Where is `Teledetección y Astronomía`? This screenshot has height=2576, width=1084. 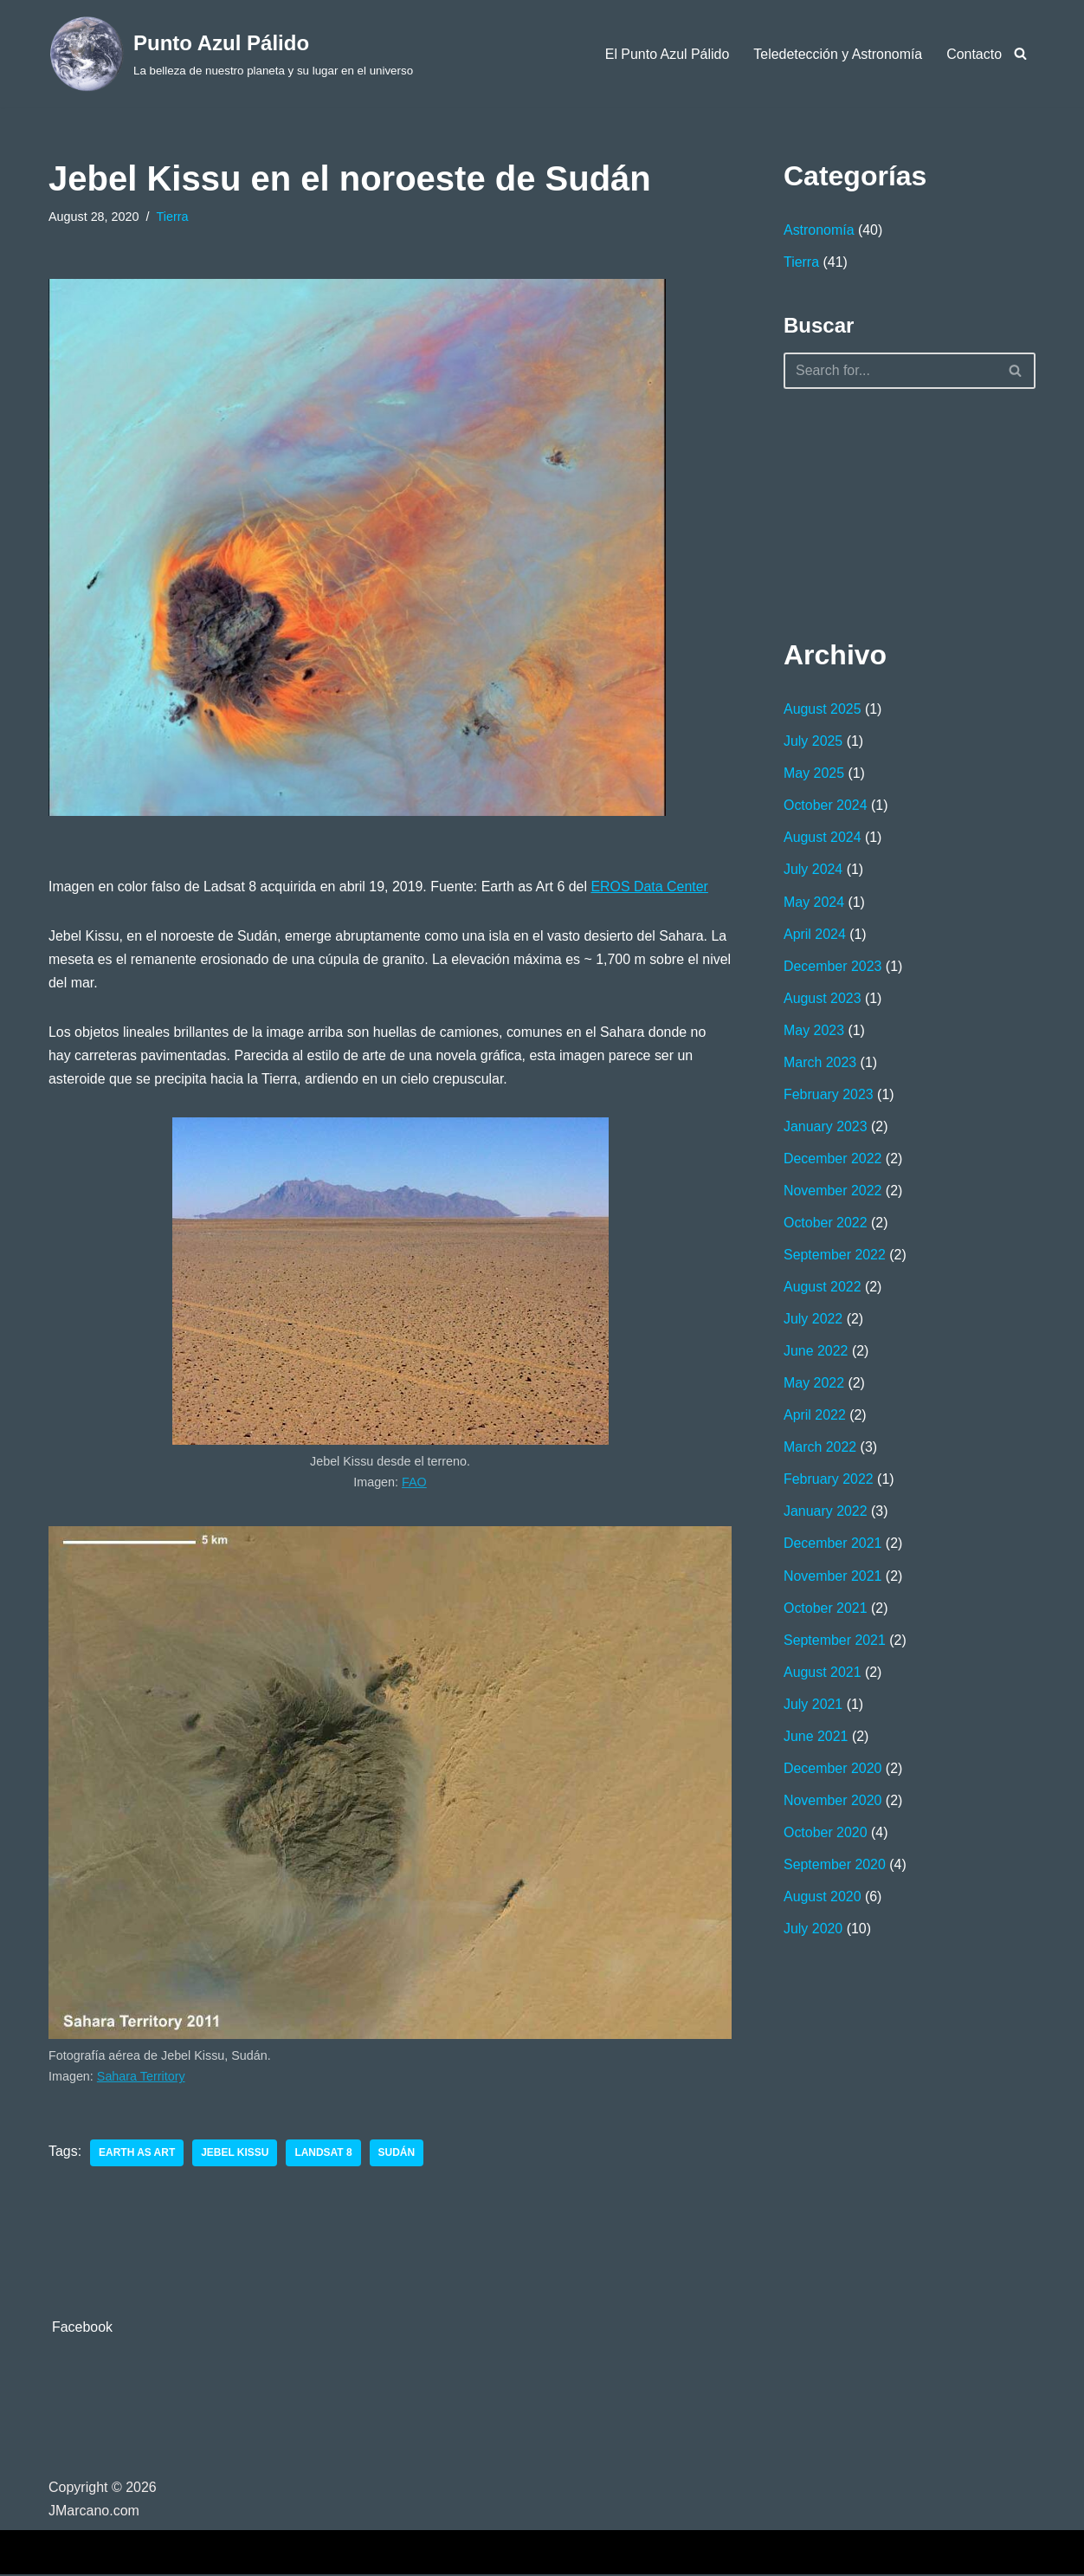
Teledetección y Astronomía is located at coordinates (837, 54).